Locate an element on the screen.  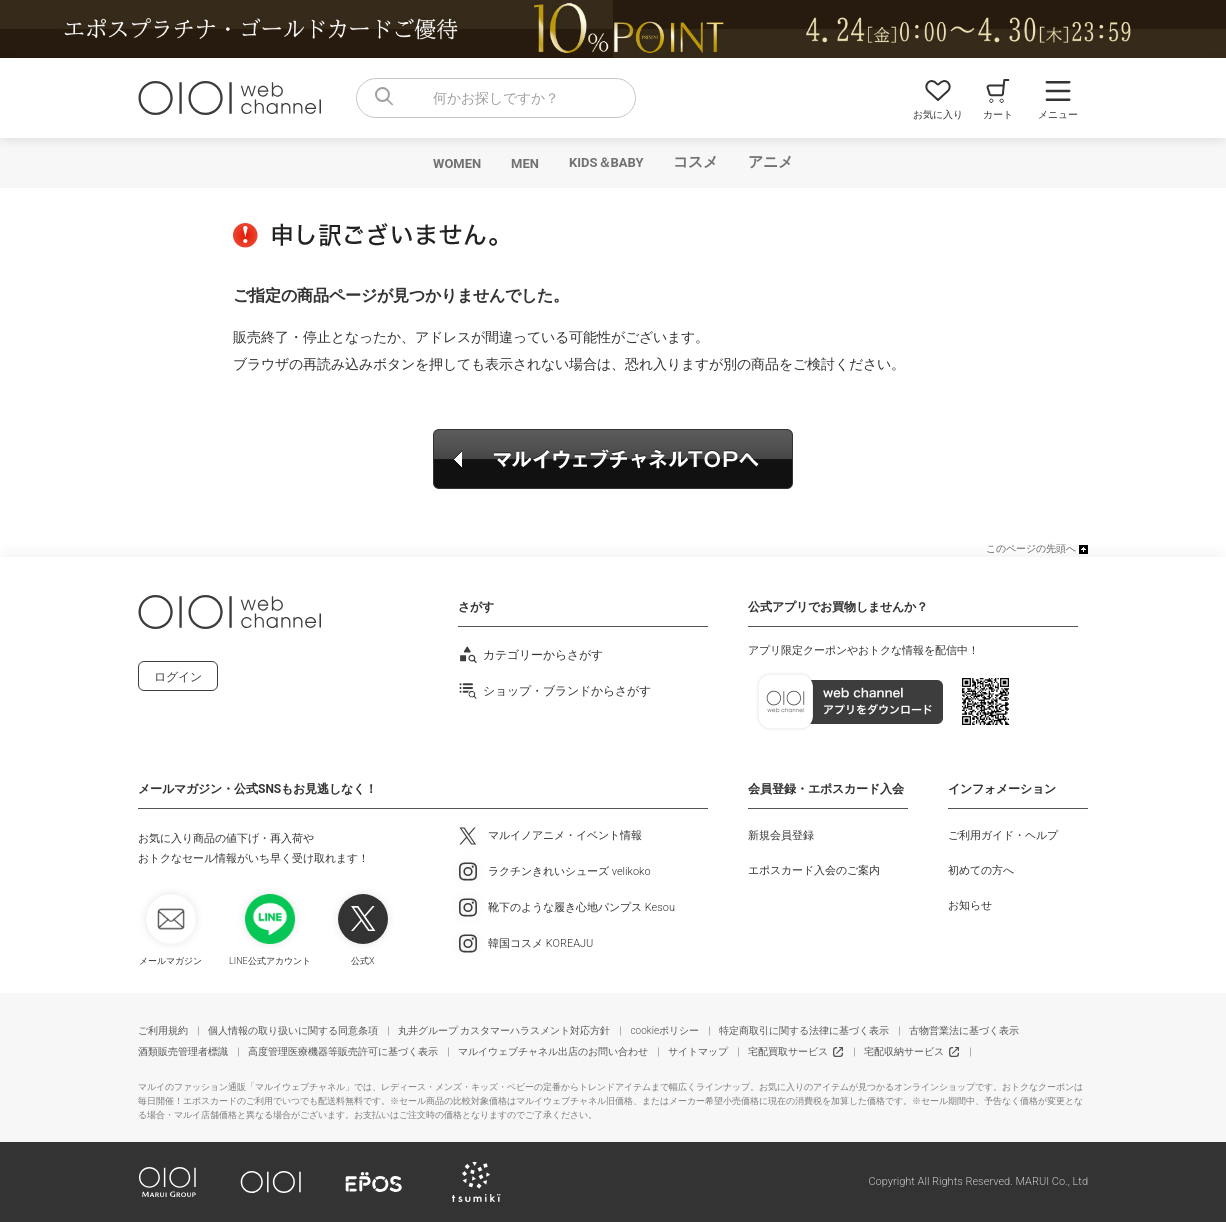
アニメ is located at coordinates (770, 162).